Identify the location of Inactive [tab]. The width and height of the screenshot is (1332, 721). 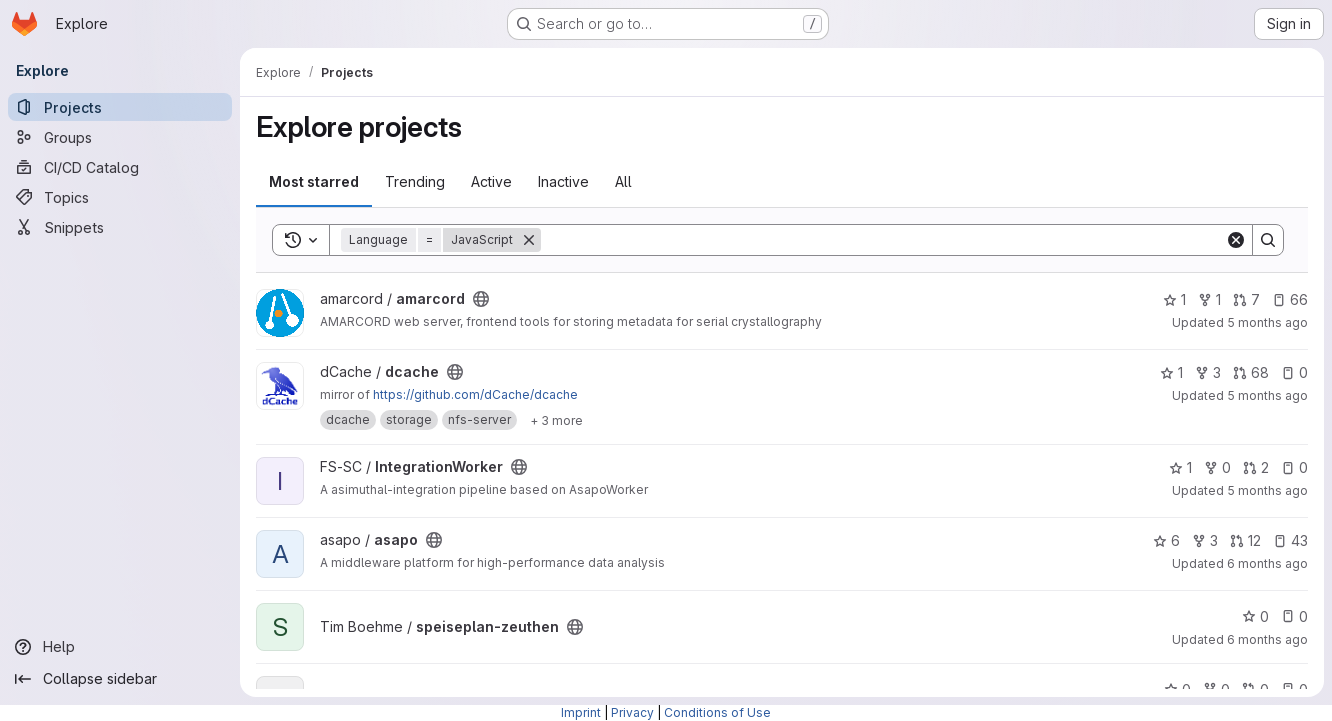
(563, 181).